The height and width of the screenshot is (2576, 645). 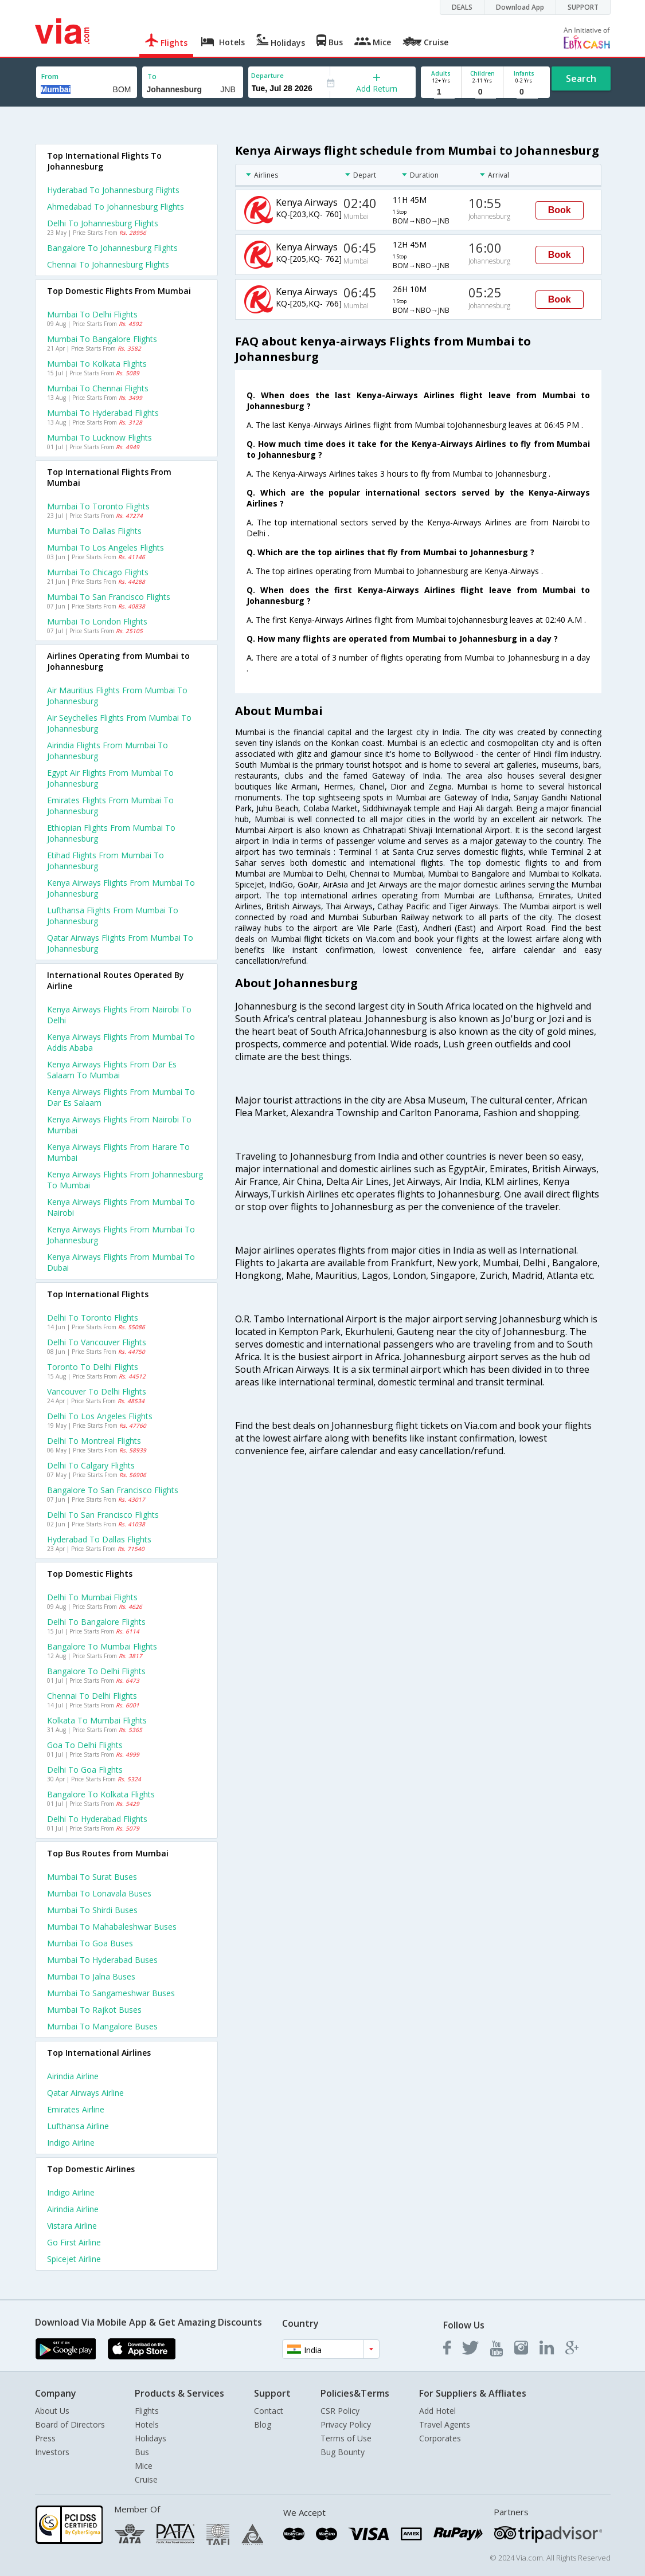 What do you see at coordinates (97, 572) in the screenshot?
I see `Mumbai to Chicago Flights` at bounding box center [97, 572].